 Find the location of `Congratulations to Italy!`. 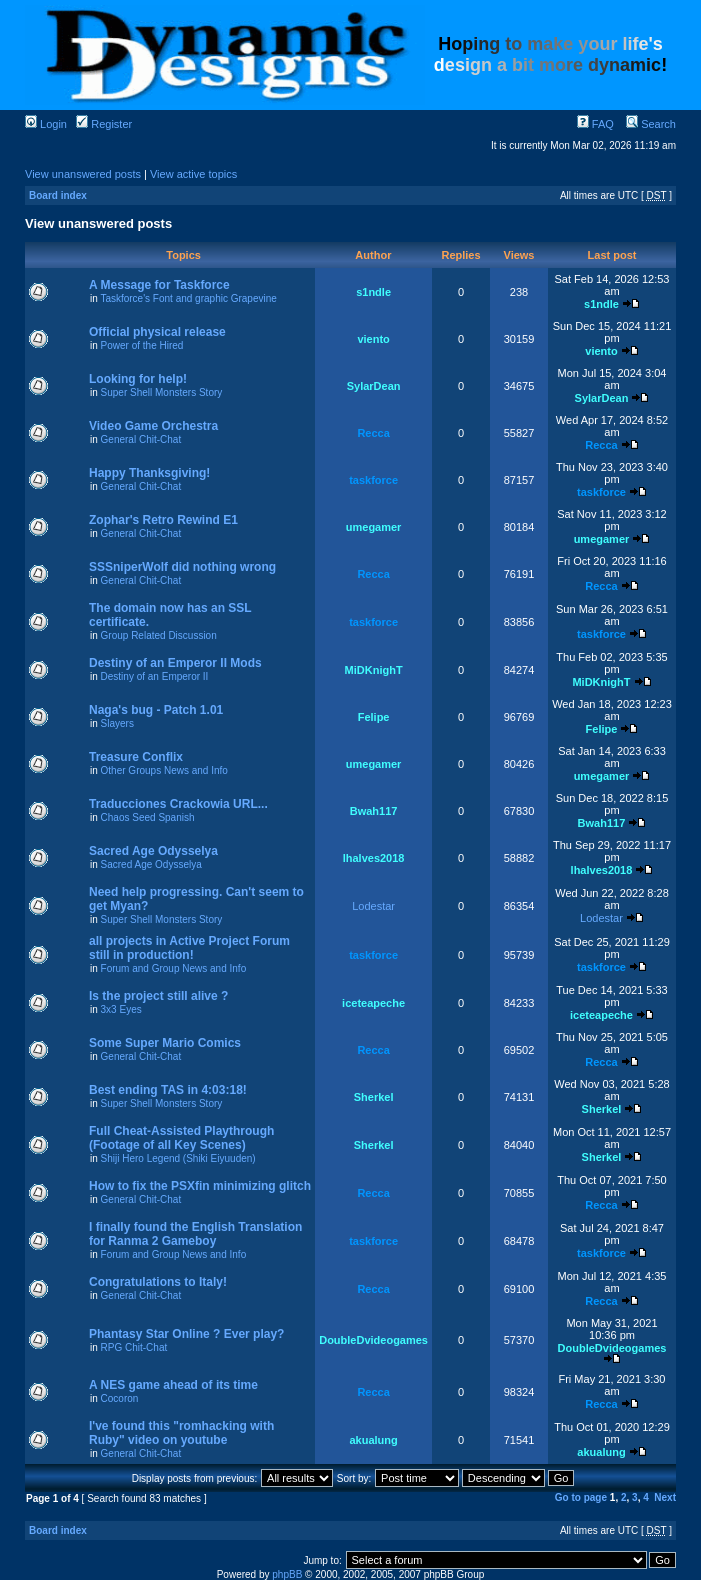

Congratulations to Italy! is located at coordinates (158, 1282).